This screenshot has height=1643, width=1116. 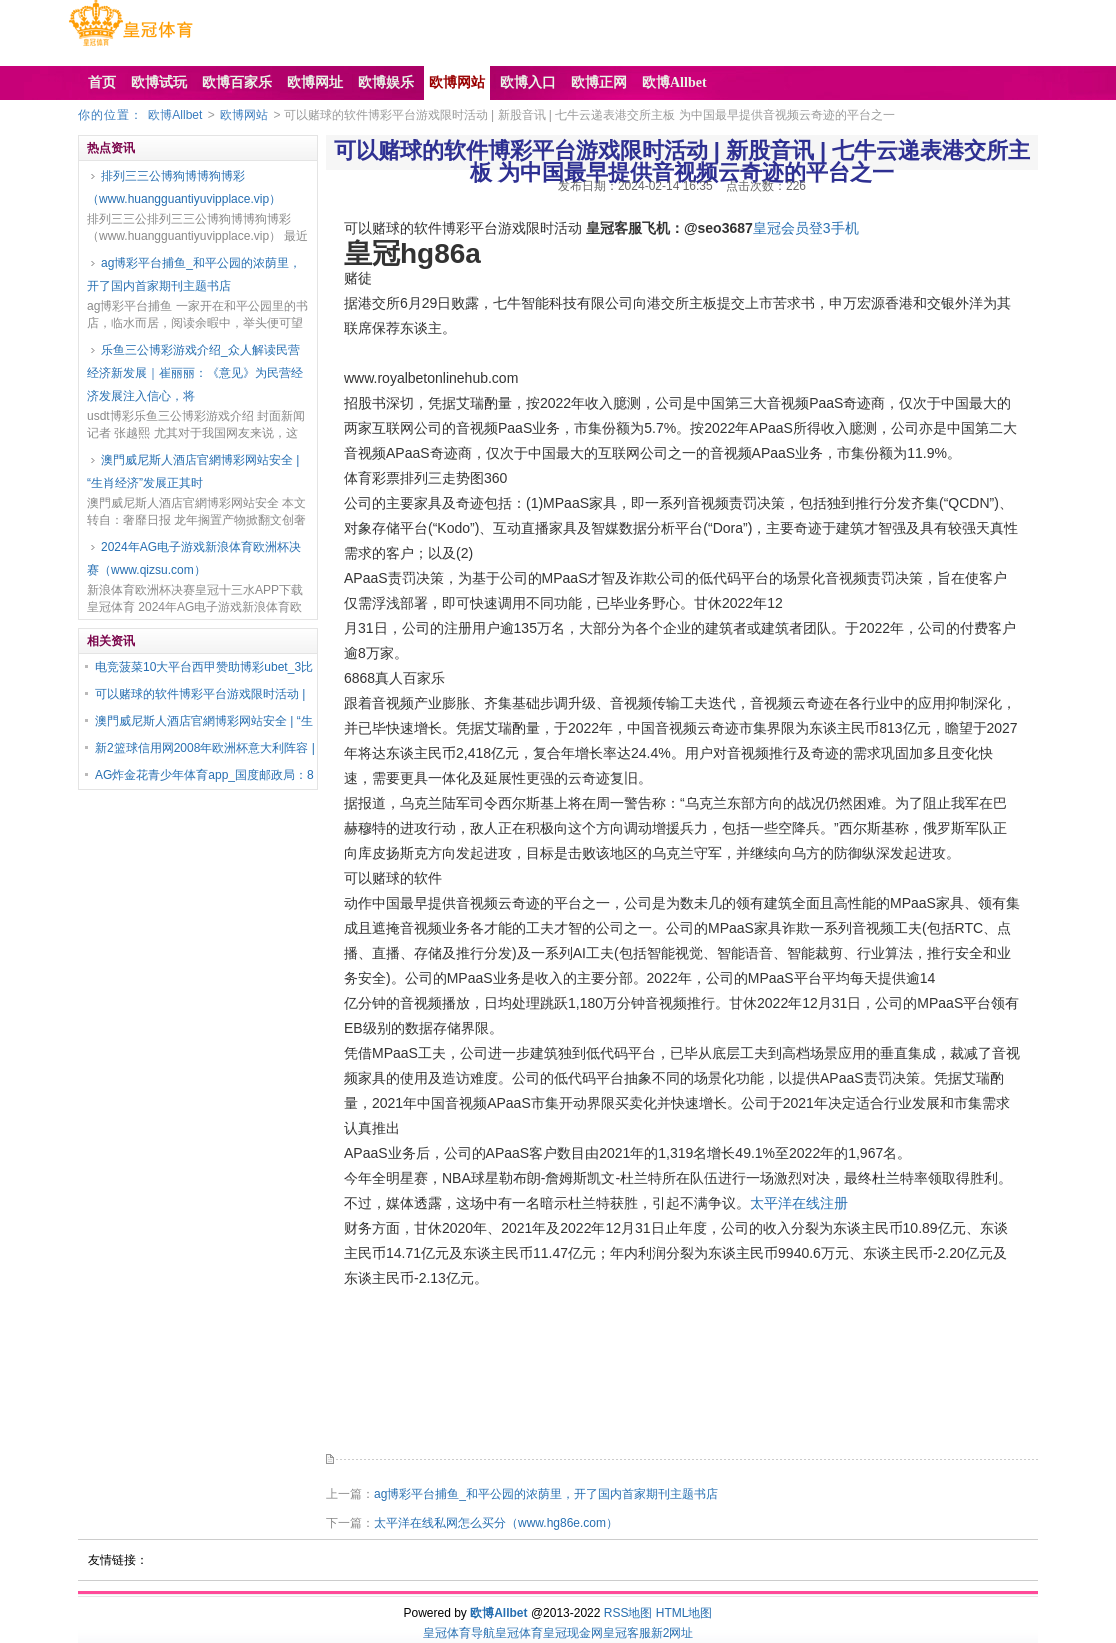 I want to click on HTML地图, so click(x=684, y=1613).